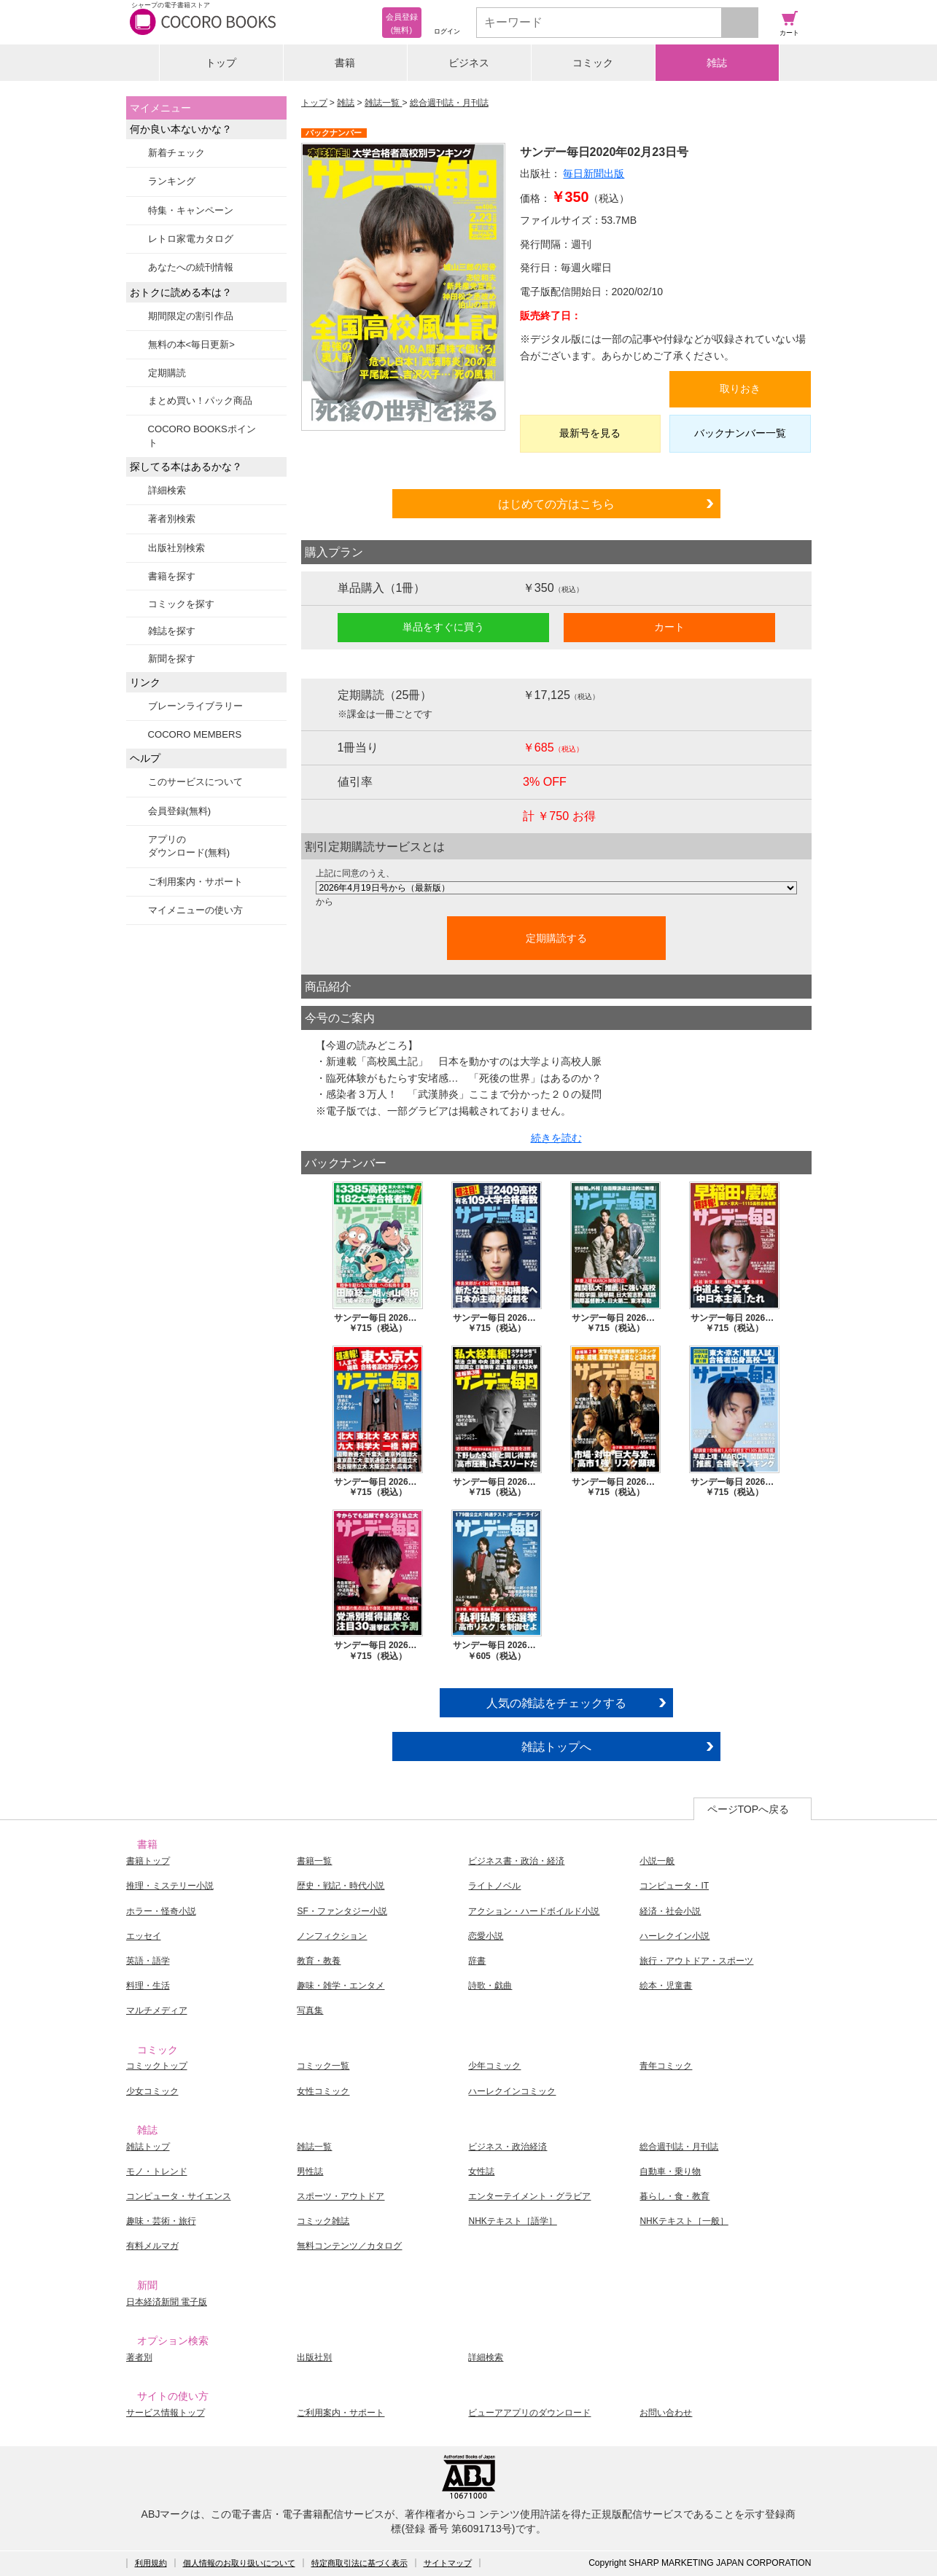  Describe the element at coordinates (717, 63) in the screenshot. I see `雑誌` at that location.